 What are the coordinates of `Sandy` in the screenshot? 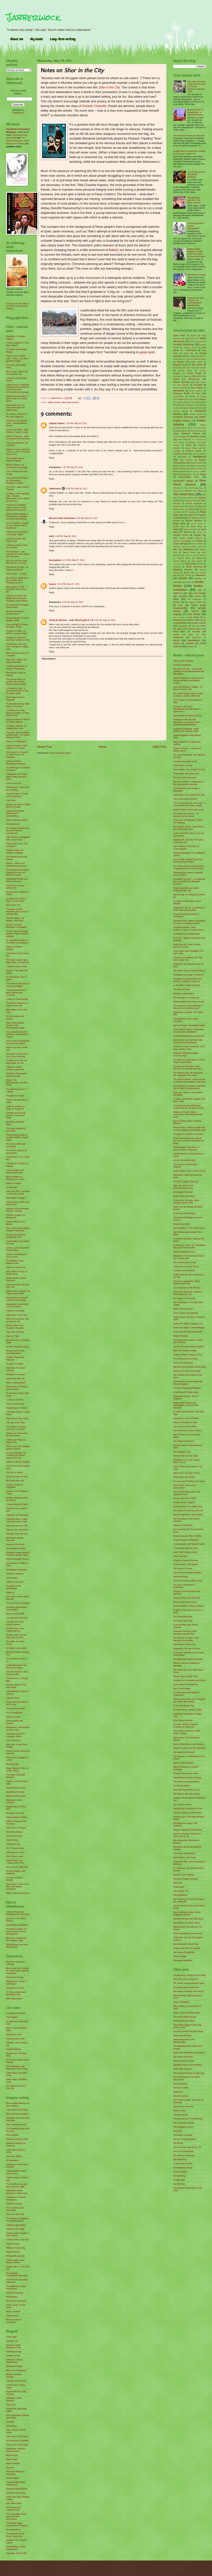 It's located at (199, 532).